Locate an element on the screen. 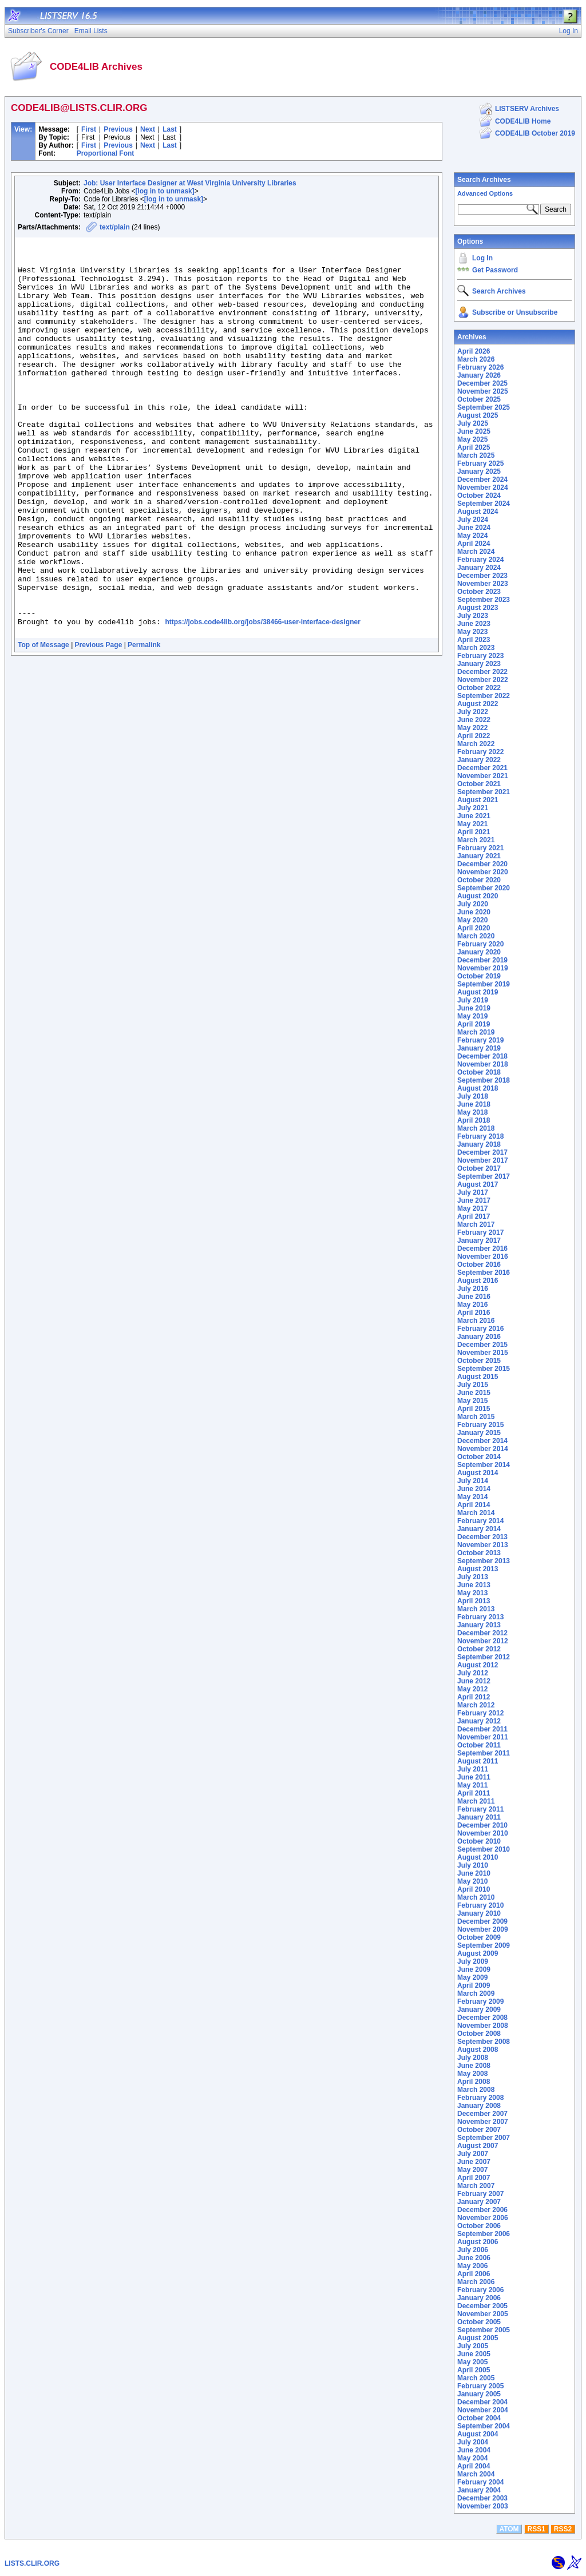  September 2005 is located at coordinates (483, 2330).